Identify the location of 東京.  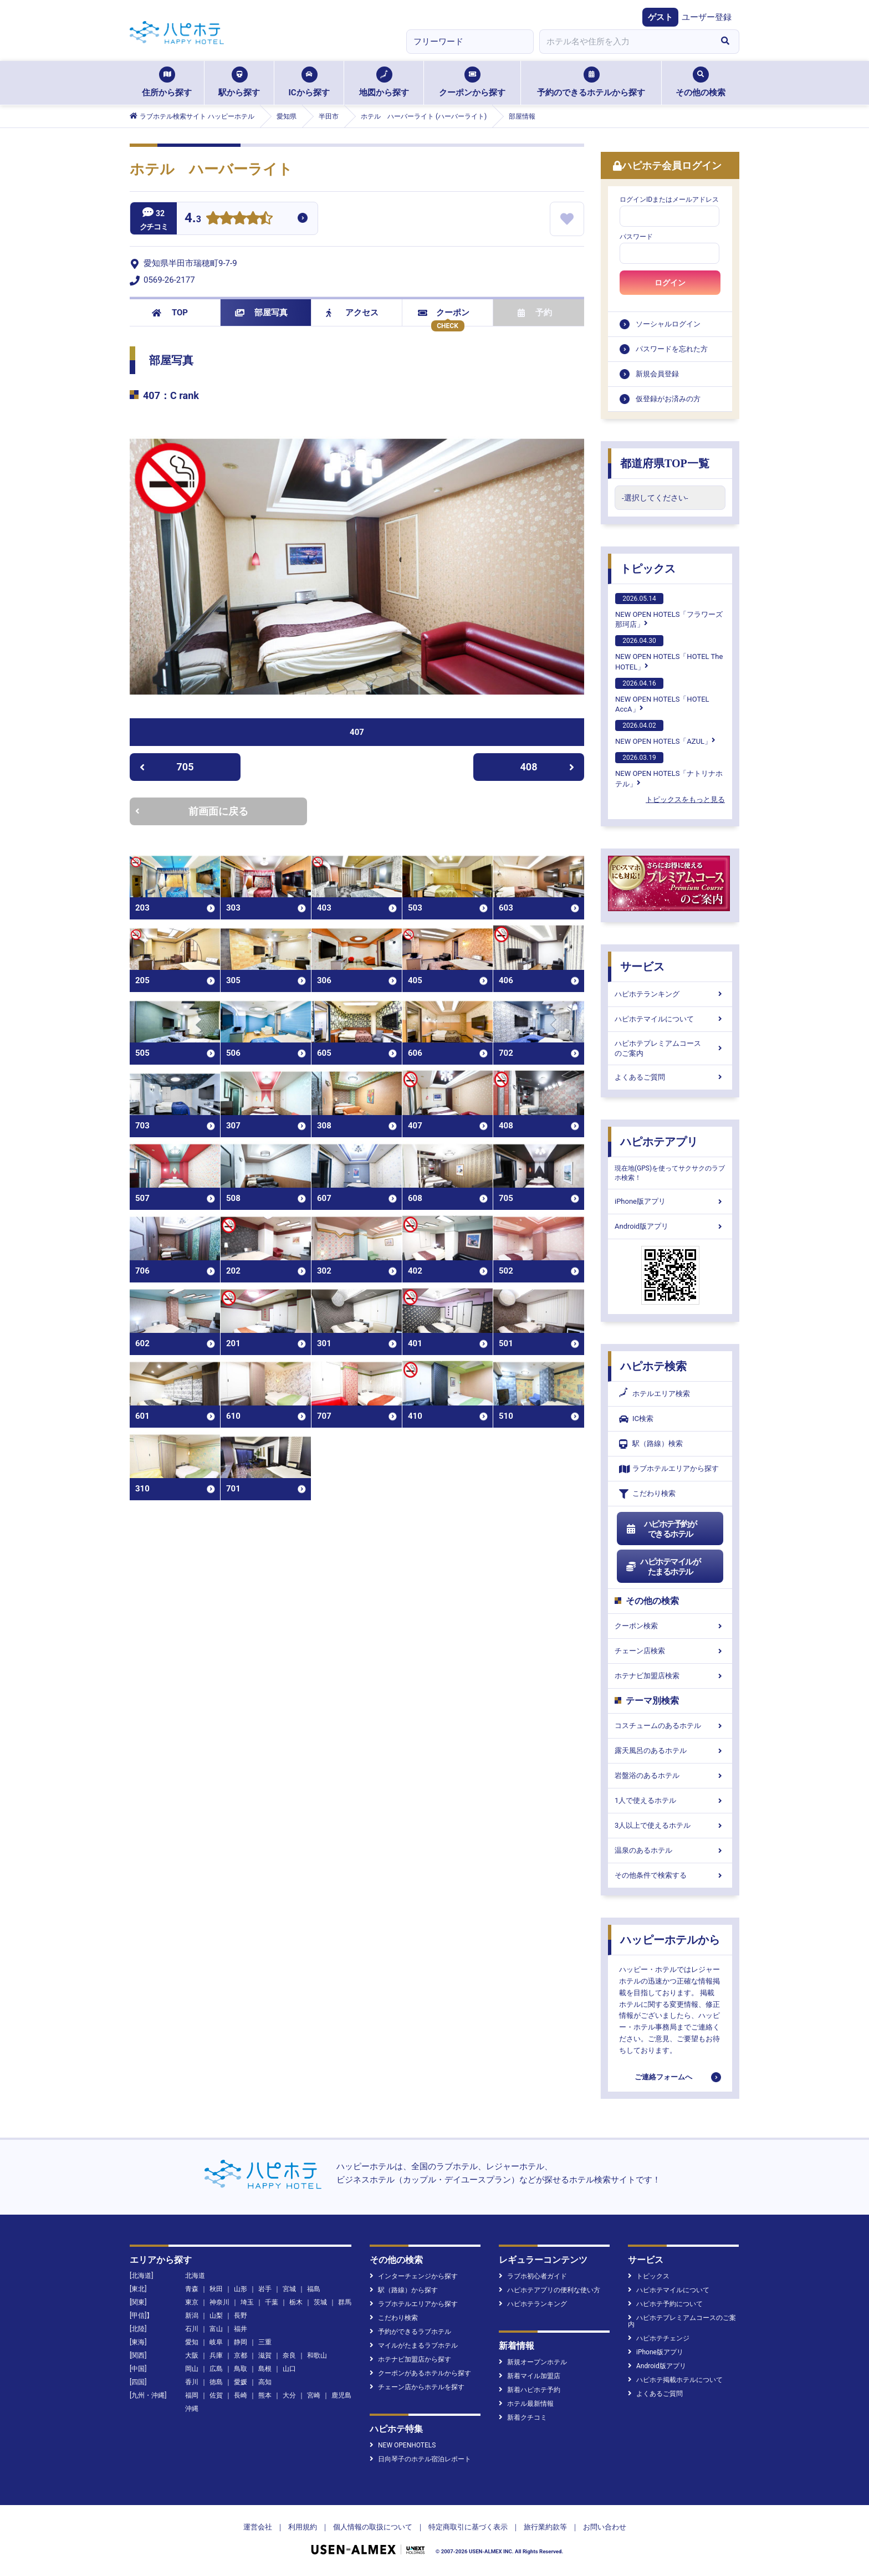
(191, 2302).